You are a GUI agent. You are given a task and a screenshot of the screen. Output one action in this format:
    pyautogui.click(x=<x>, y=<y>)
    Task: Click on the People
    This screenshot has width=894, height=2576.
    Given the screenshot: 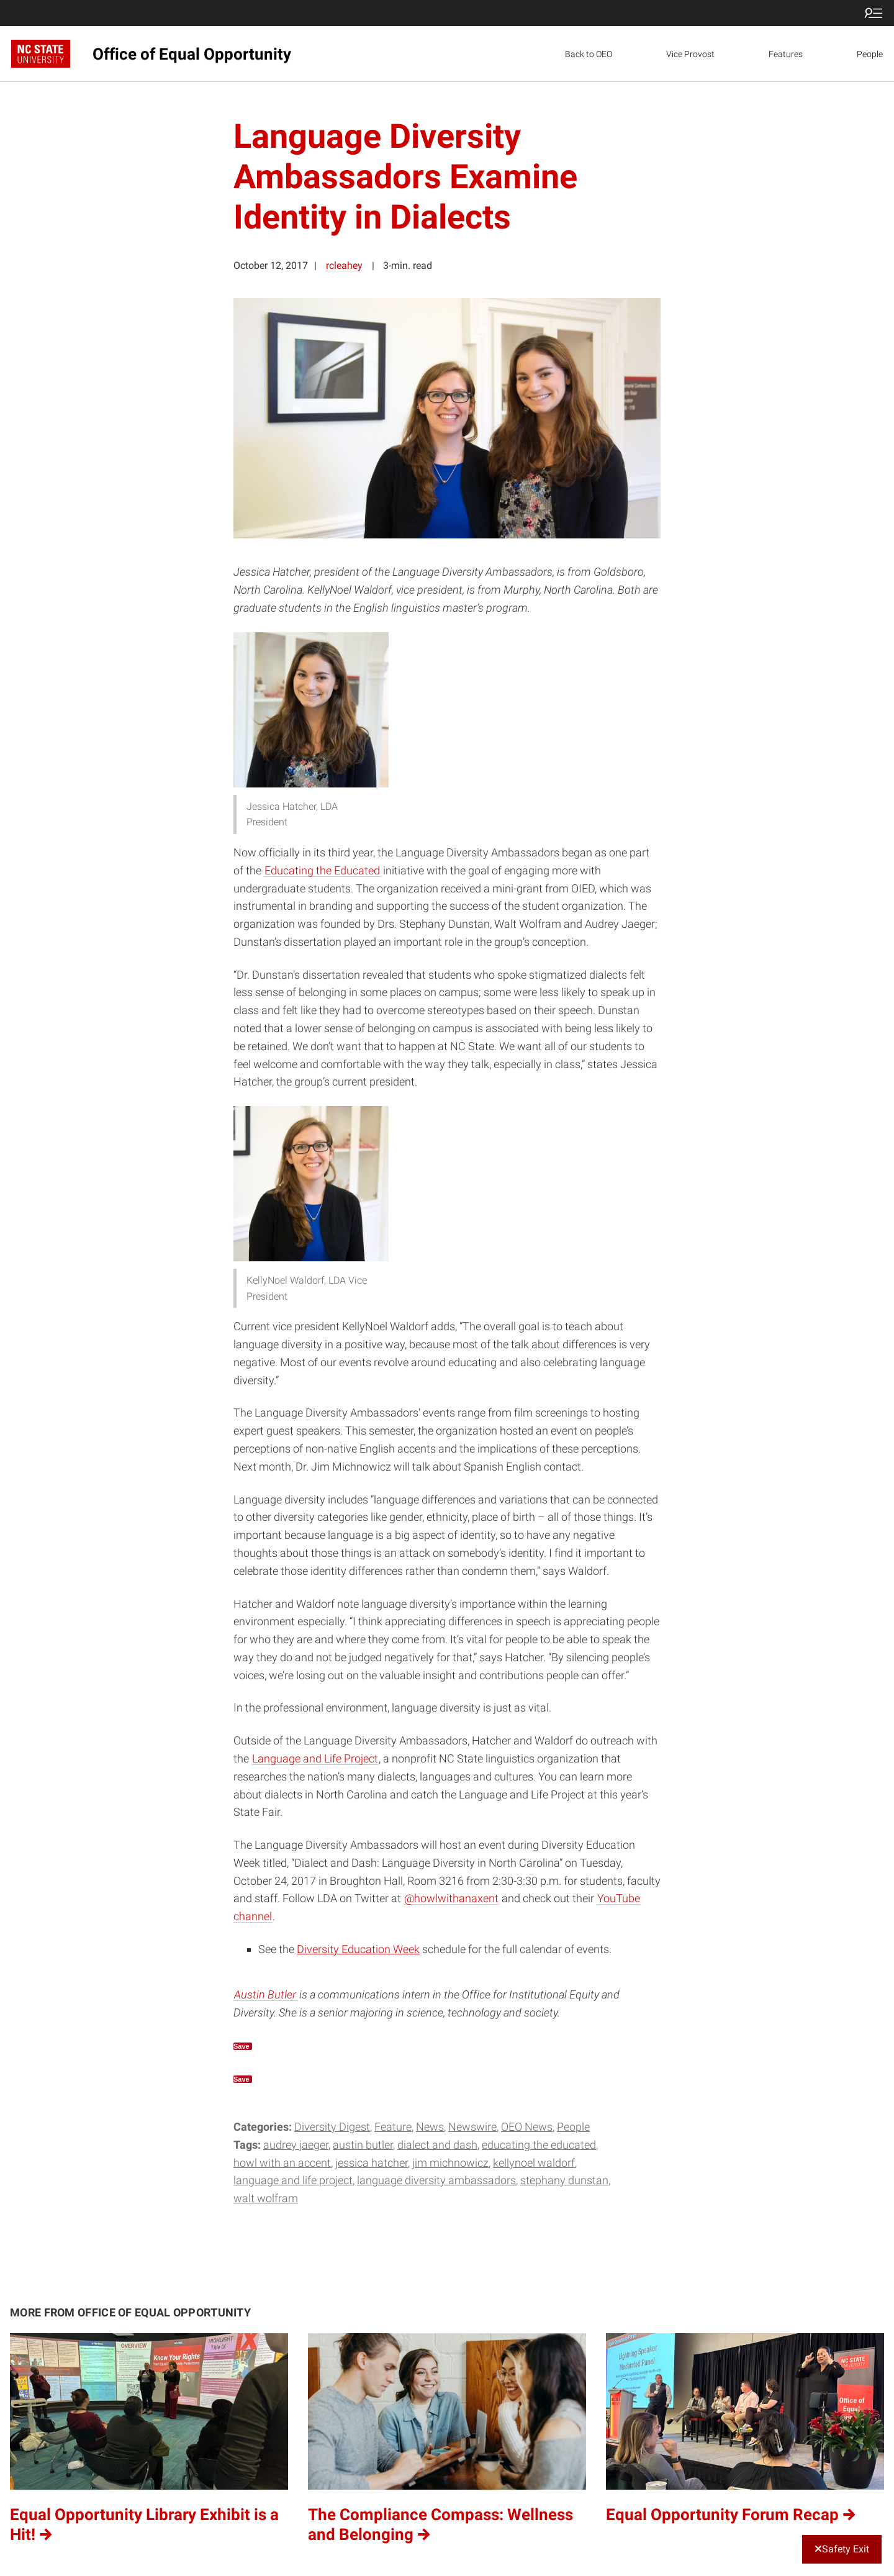 What is the action you would take?
    pyautogui.click(x=870, y=54)
    